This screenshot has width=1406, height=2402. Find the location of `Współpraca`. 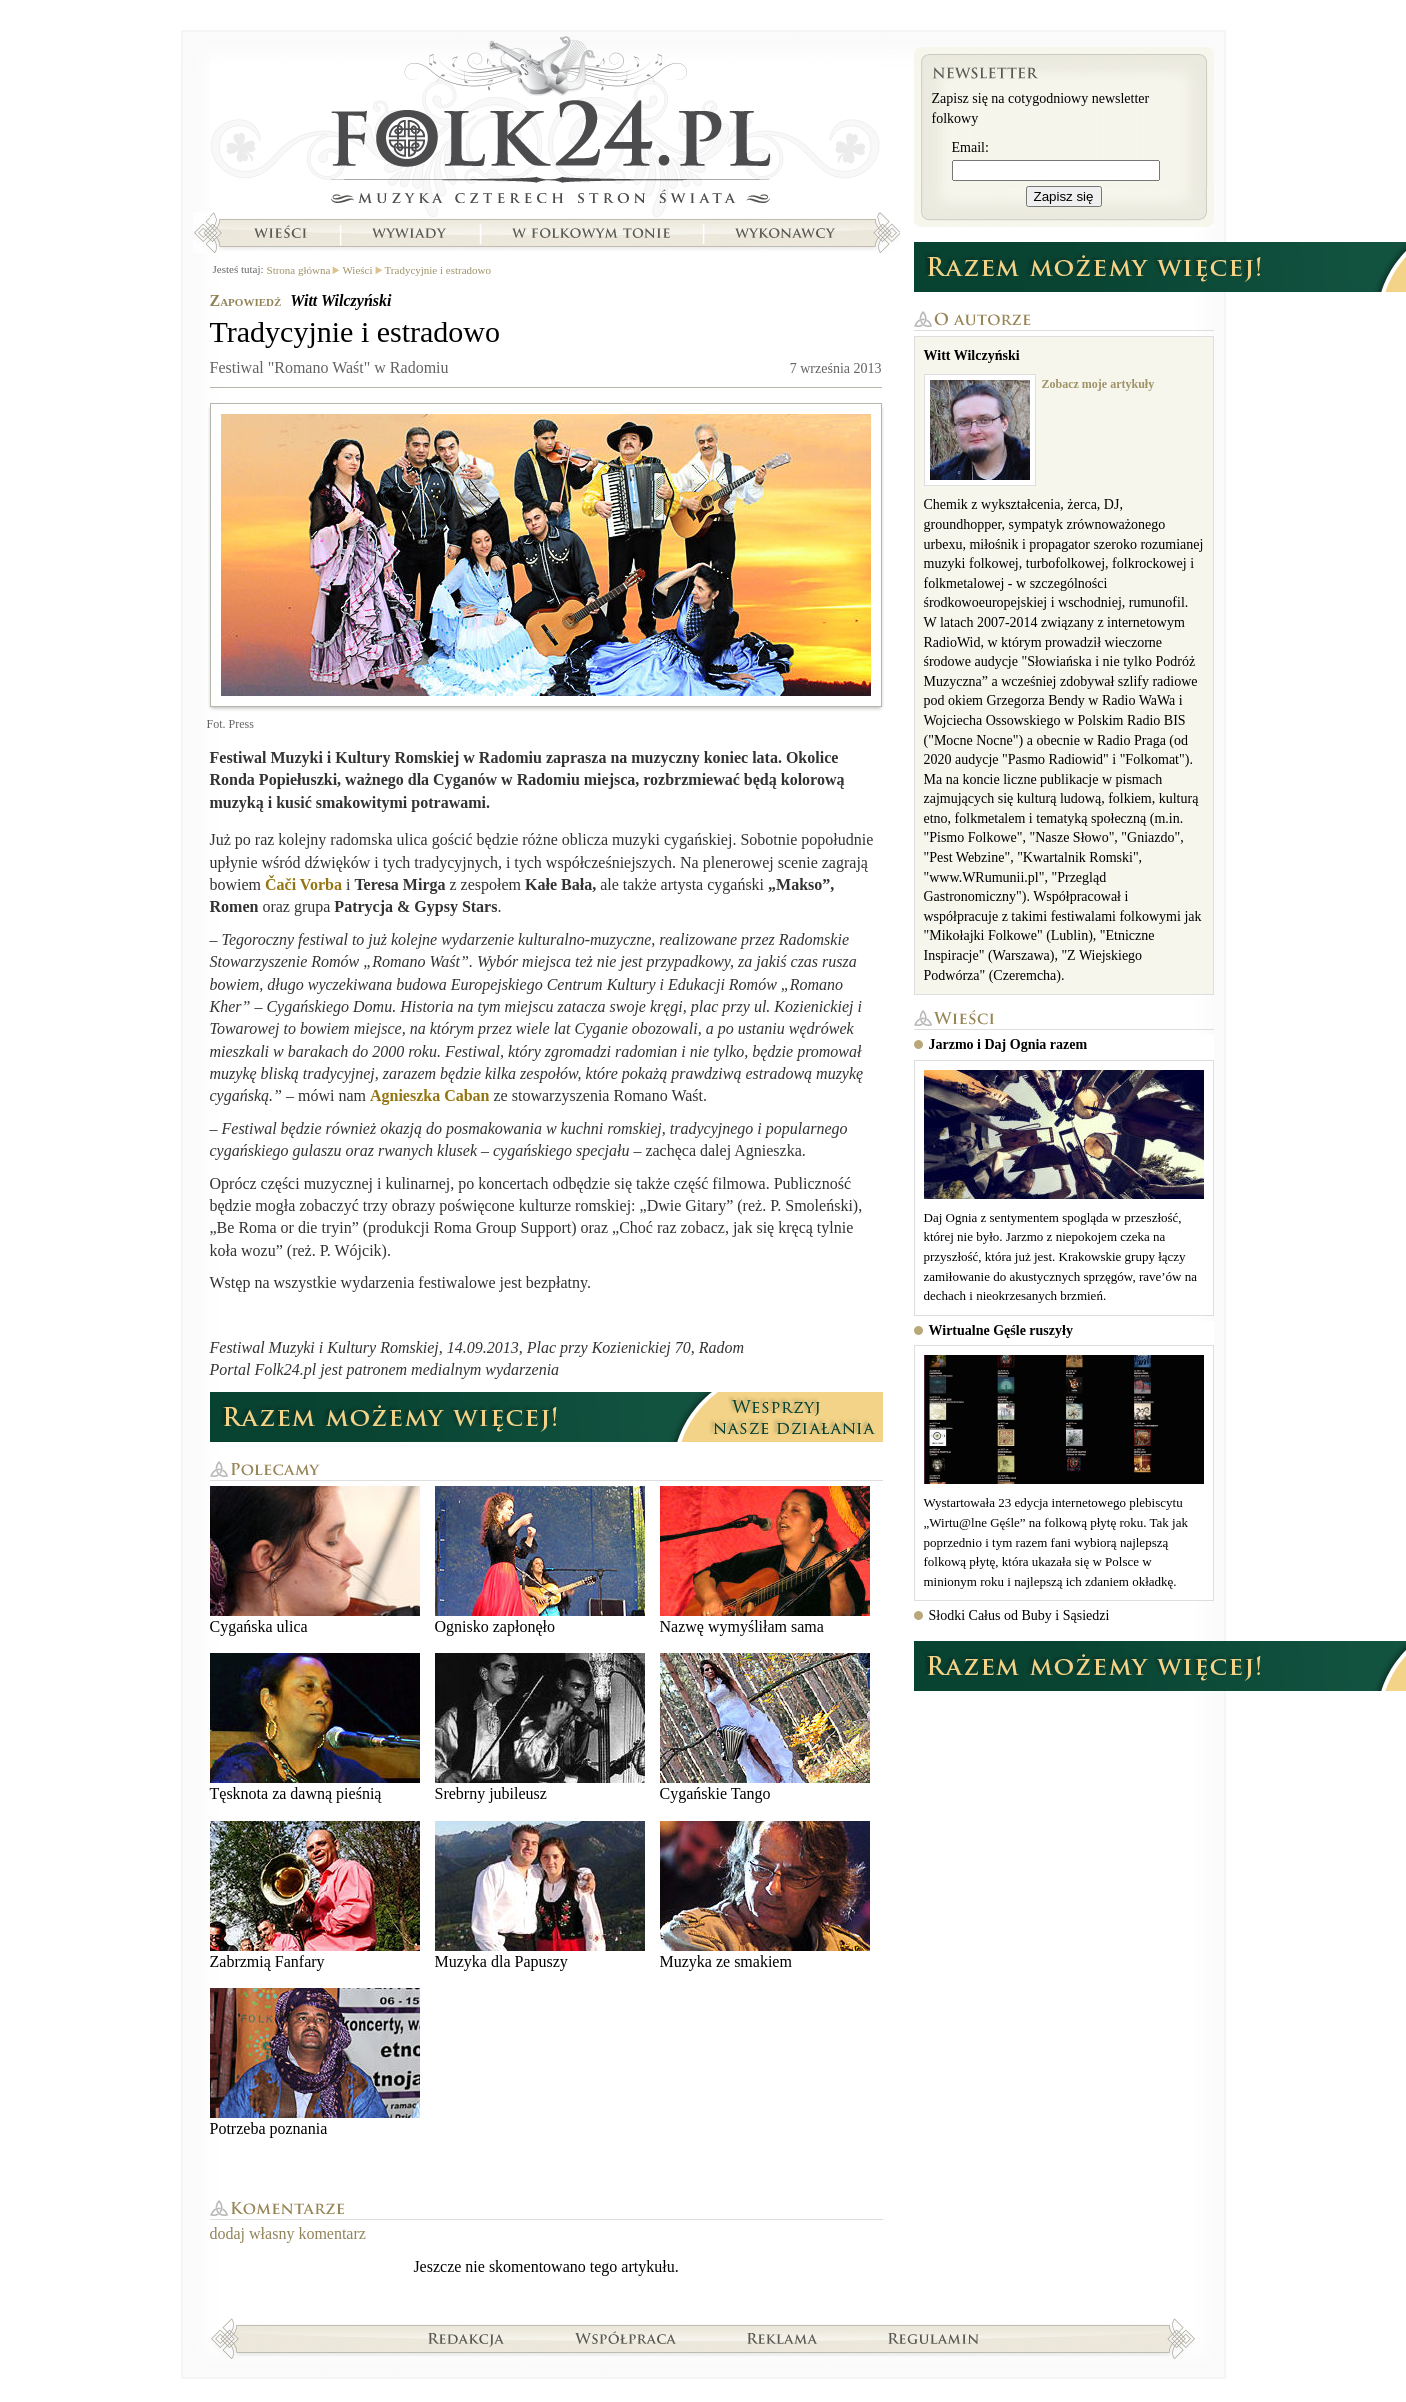

Współpraca is located at coordinates (626, 2338).